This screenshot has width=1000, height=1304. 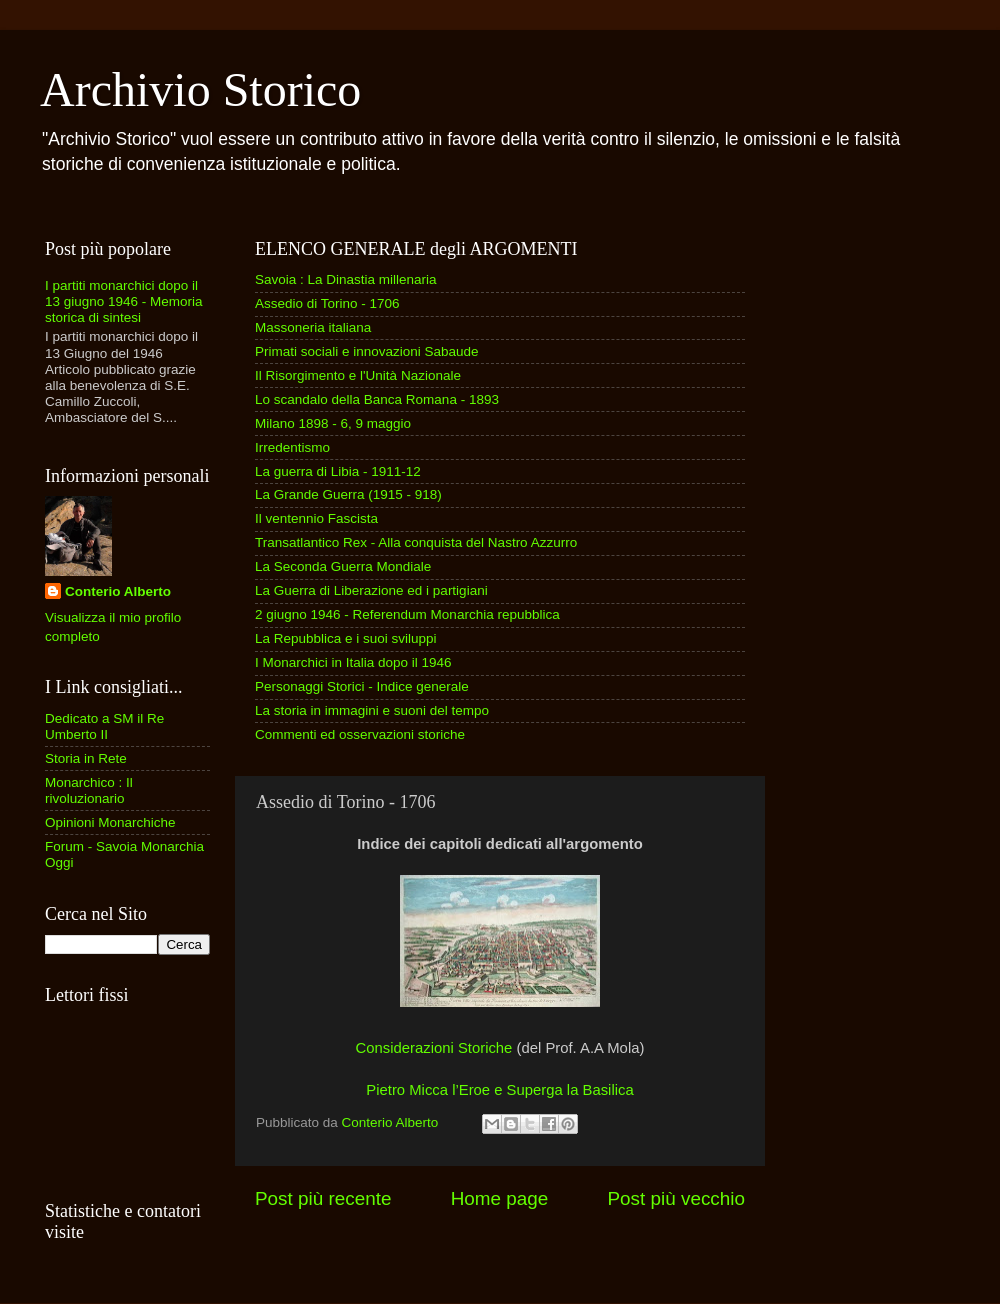 What do you see at coordinates (407, 614) in the screenshot?
I see `2 giugno 1946 - Referendum Monarchia repubblica` at bounding box center [407, 614].